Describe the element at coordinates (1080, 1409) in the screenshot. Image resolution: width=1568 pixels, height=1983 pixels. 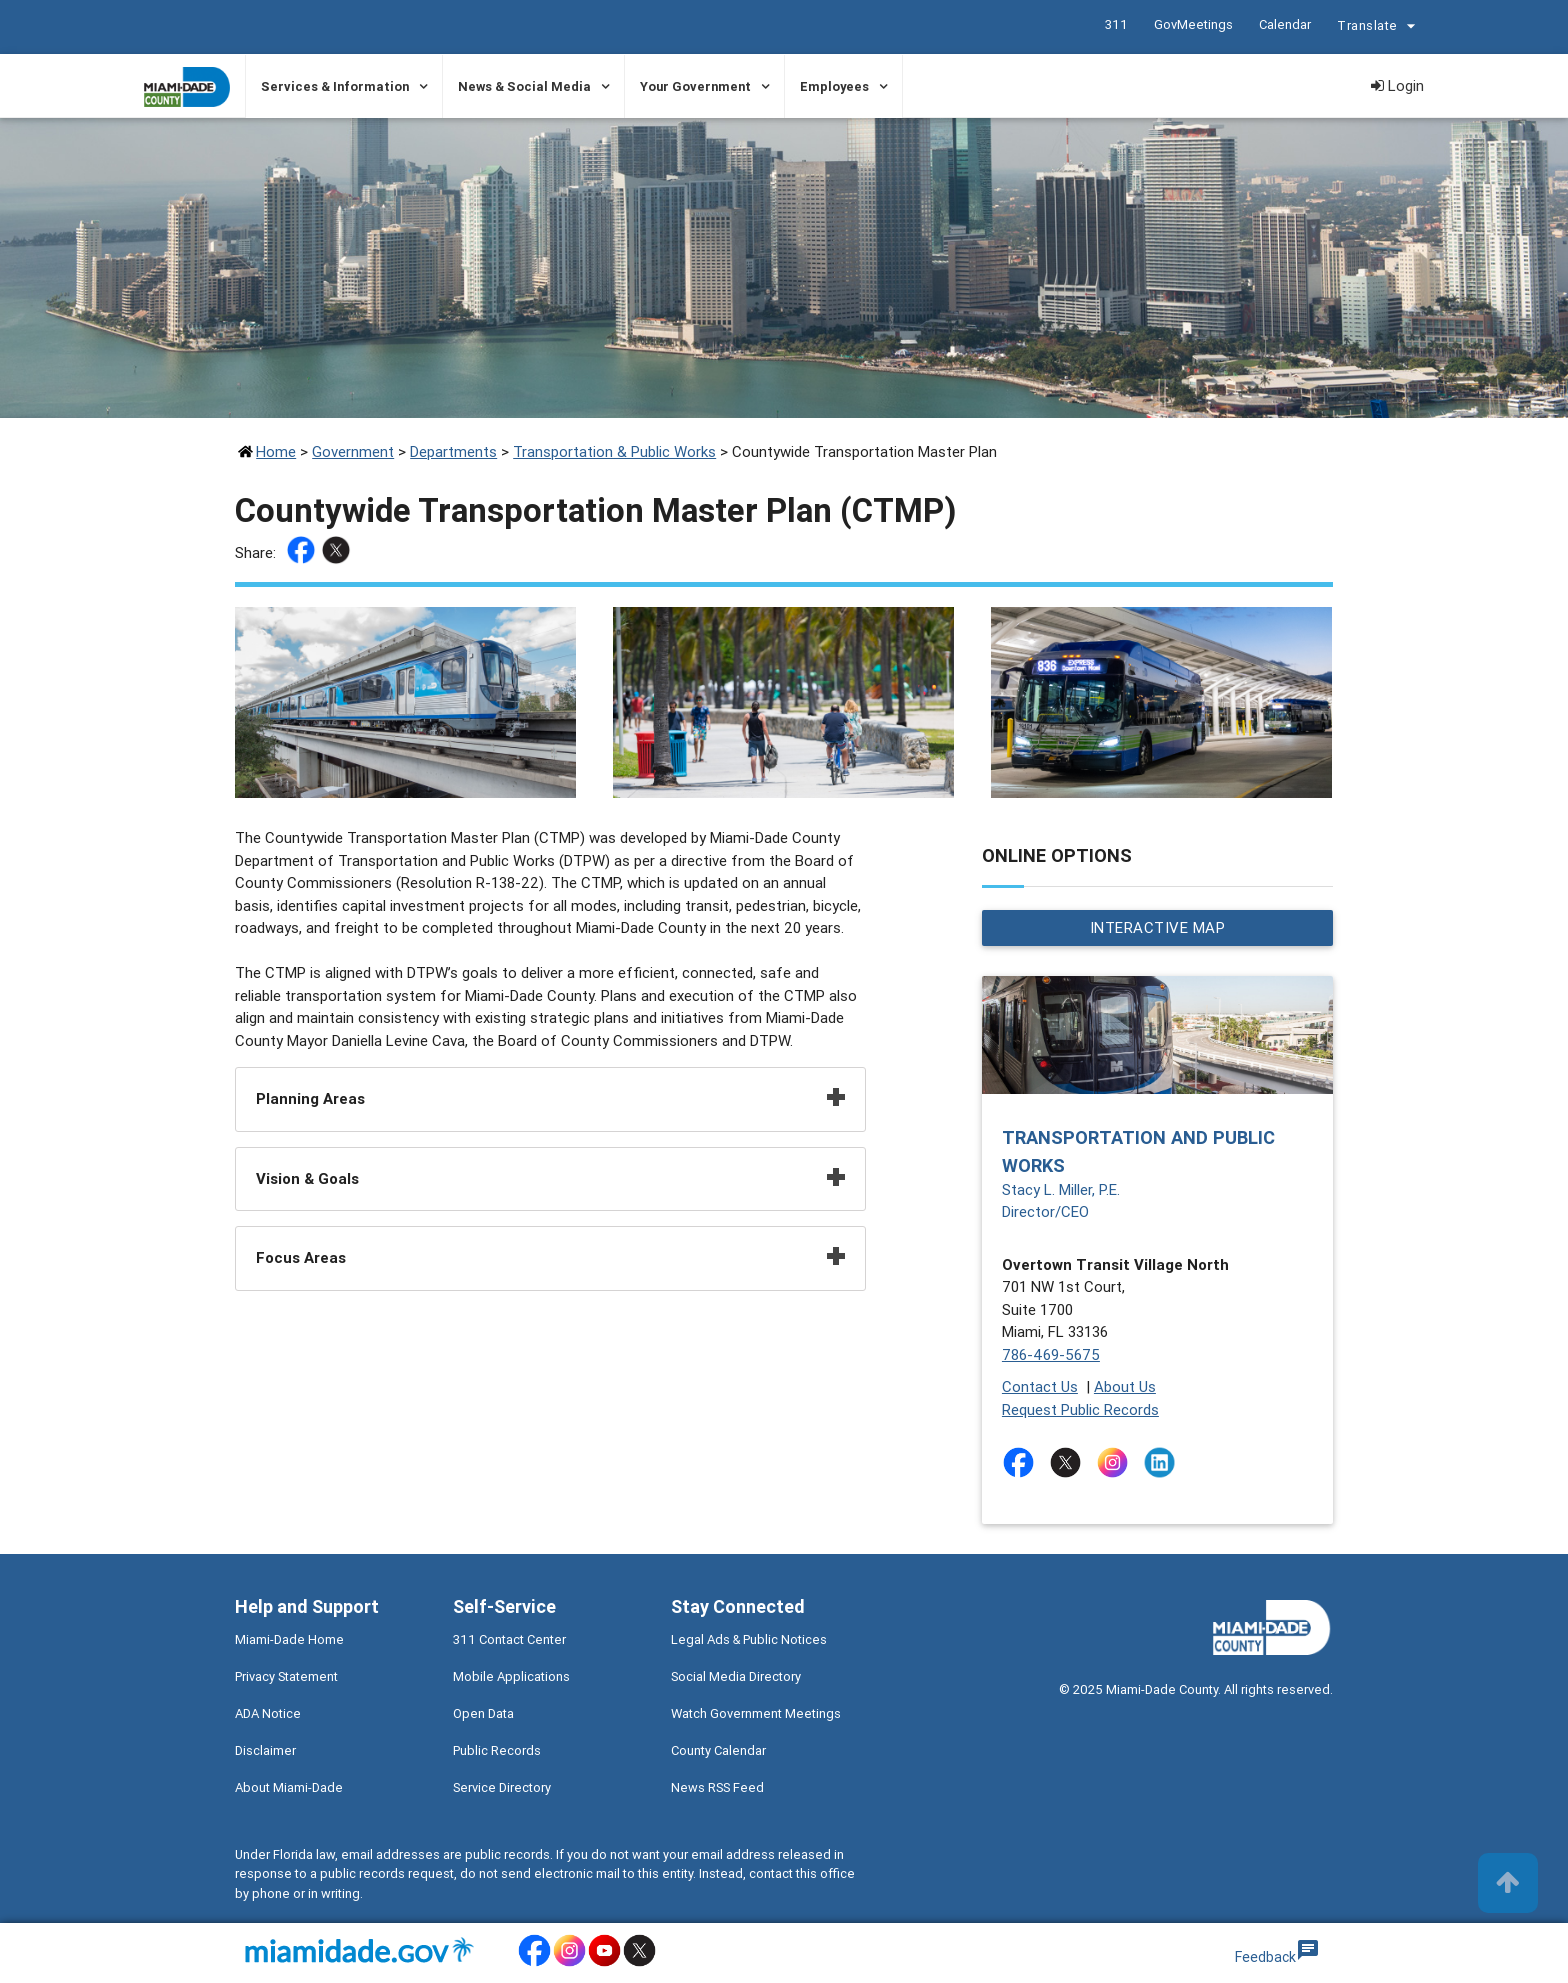
I see `Request Public Records` at that location.